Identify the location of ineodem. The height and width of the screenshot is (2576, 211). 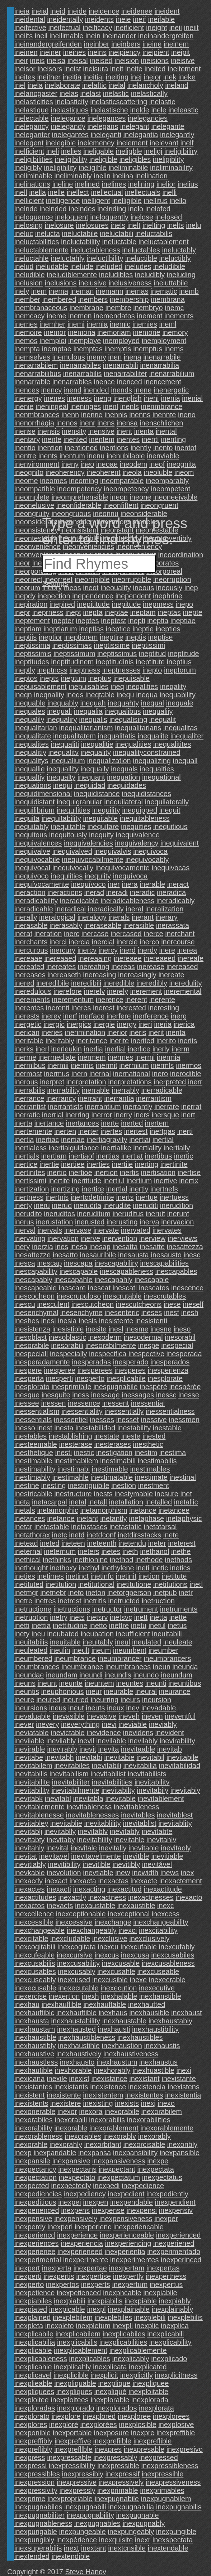
(133, 464).